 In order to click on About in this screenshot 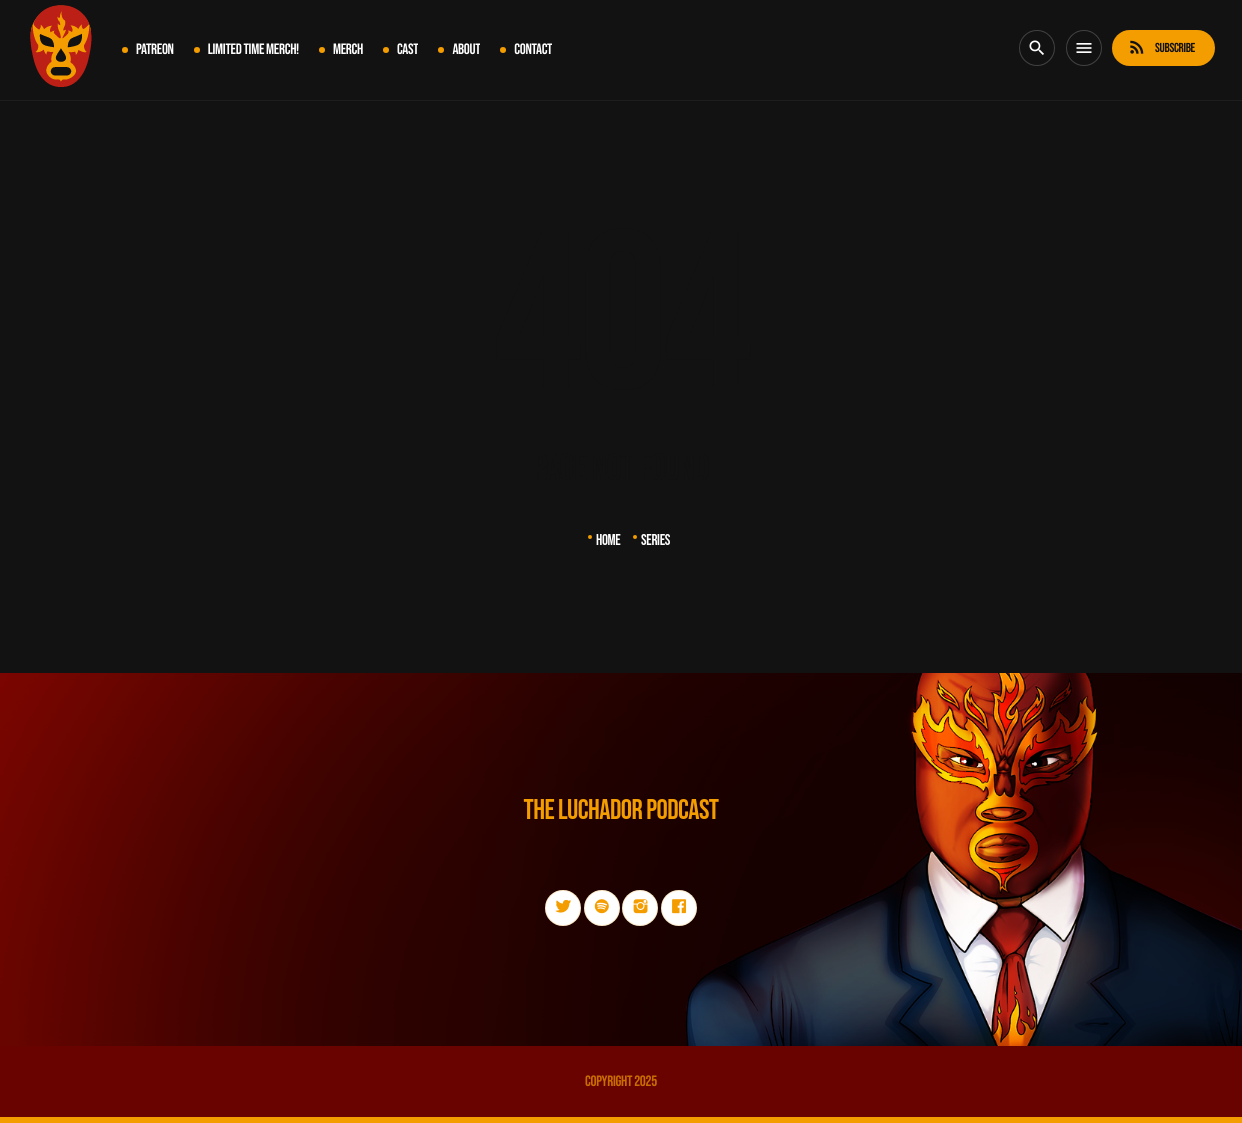, I will do `click(466, 49)`.